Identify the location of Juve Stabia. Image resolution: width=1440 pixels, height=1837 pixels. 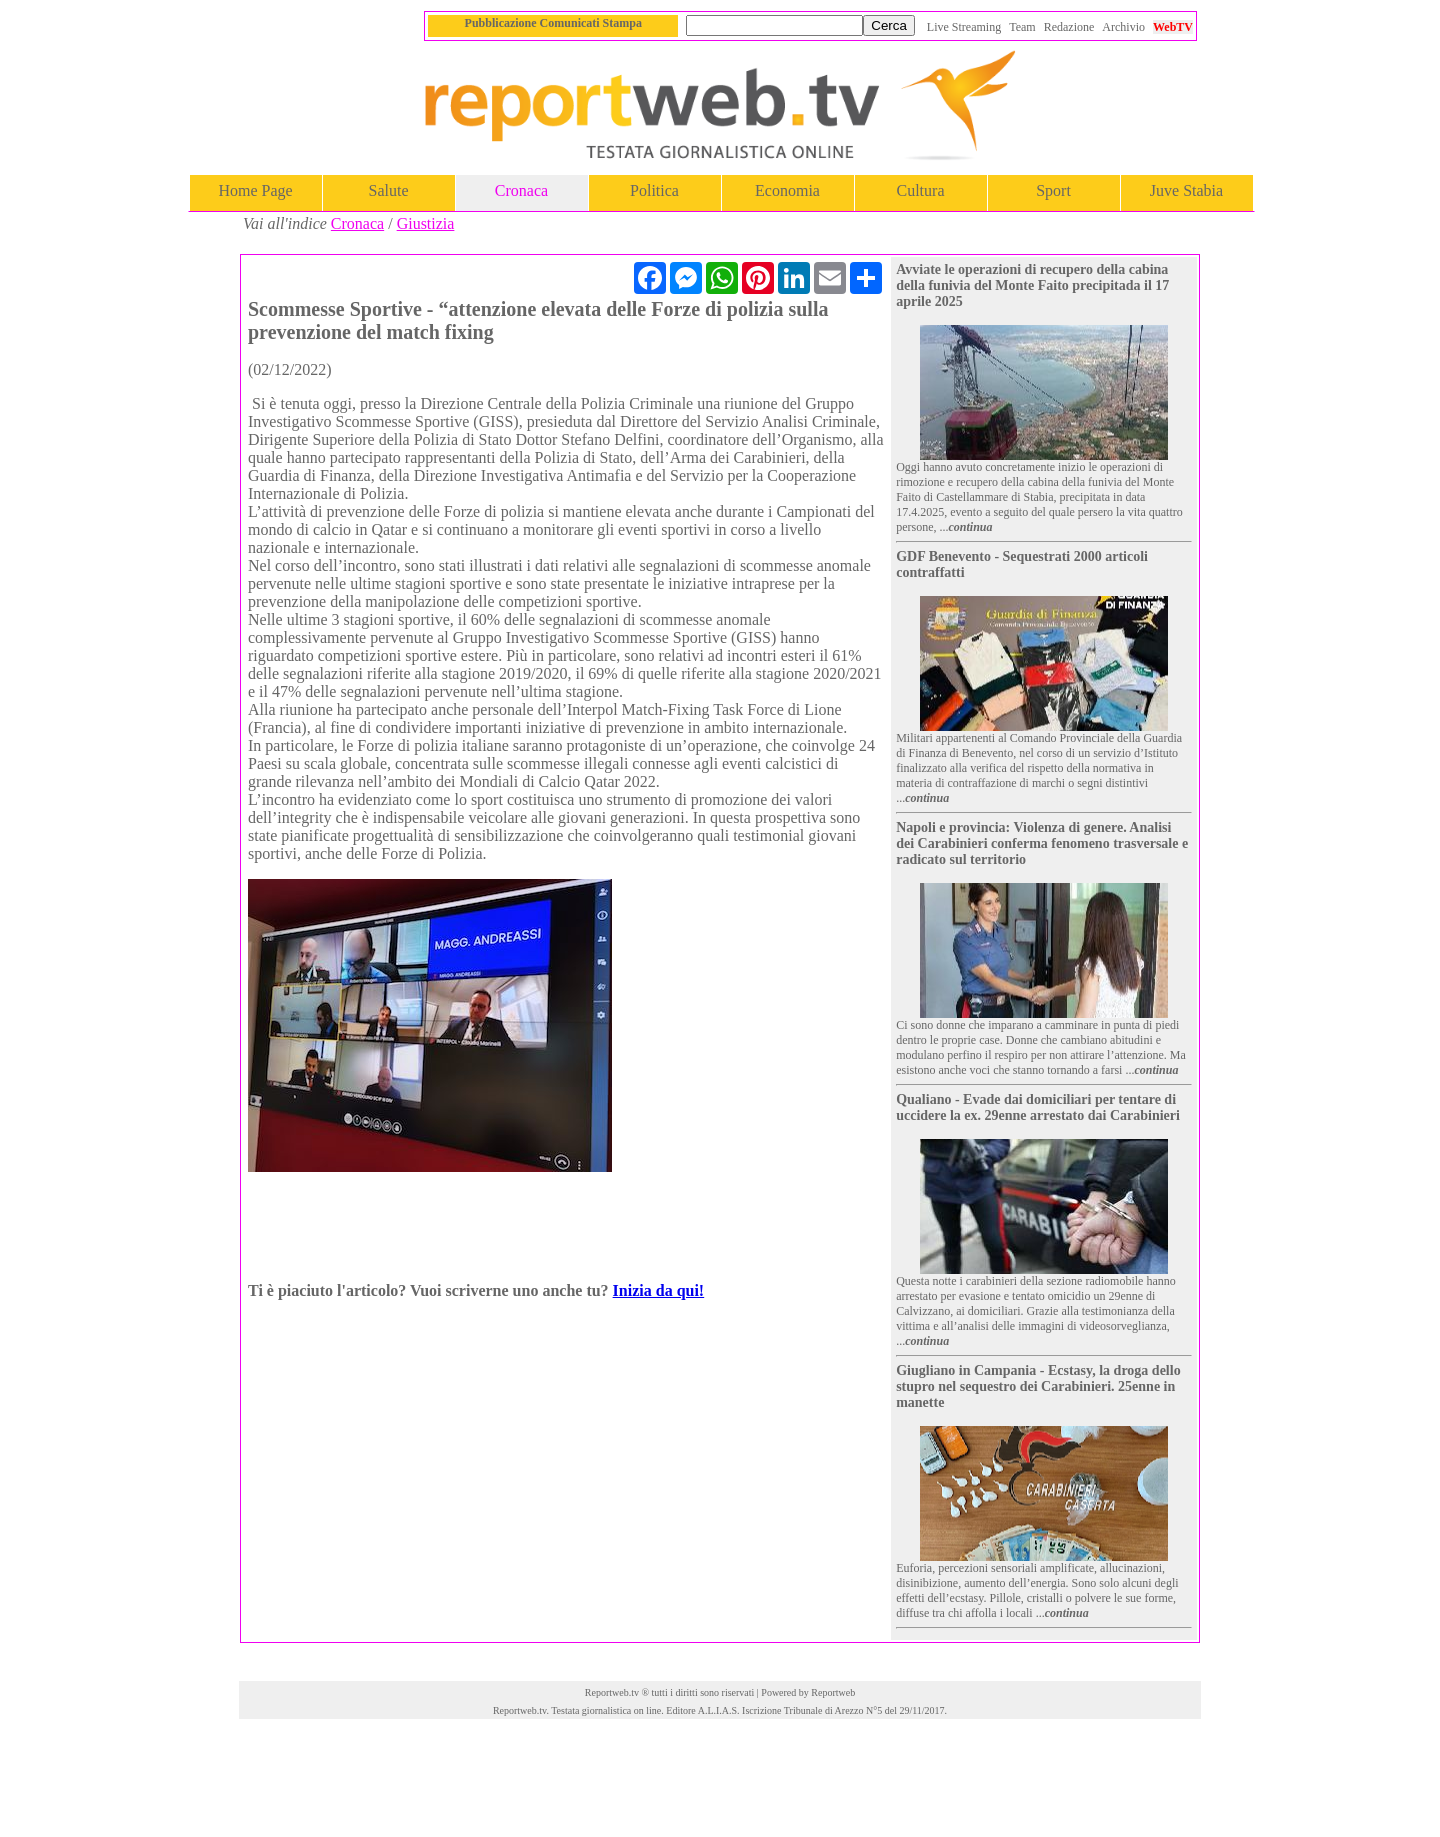
(1186, 190).